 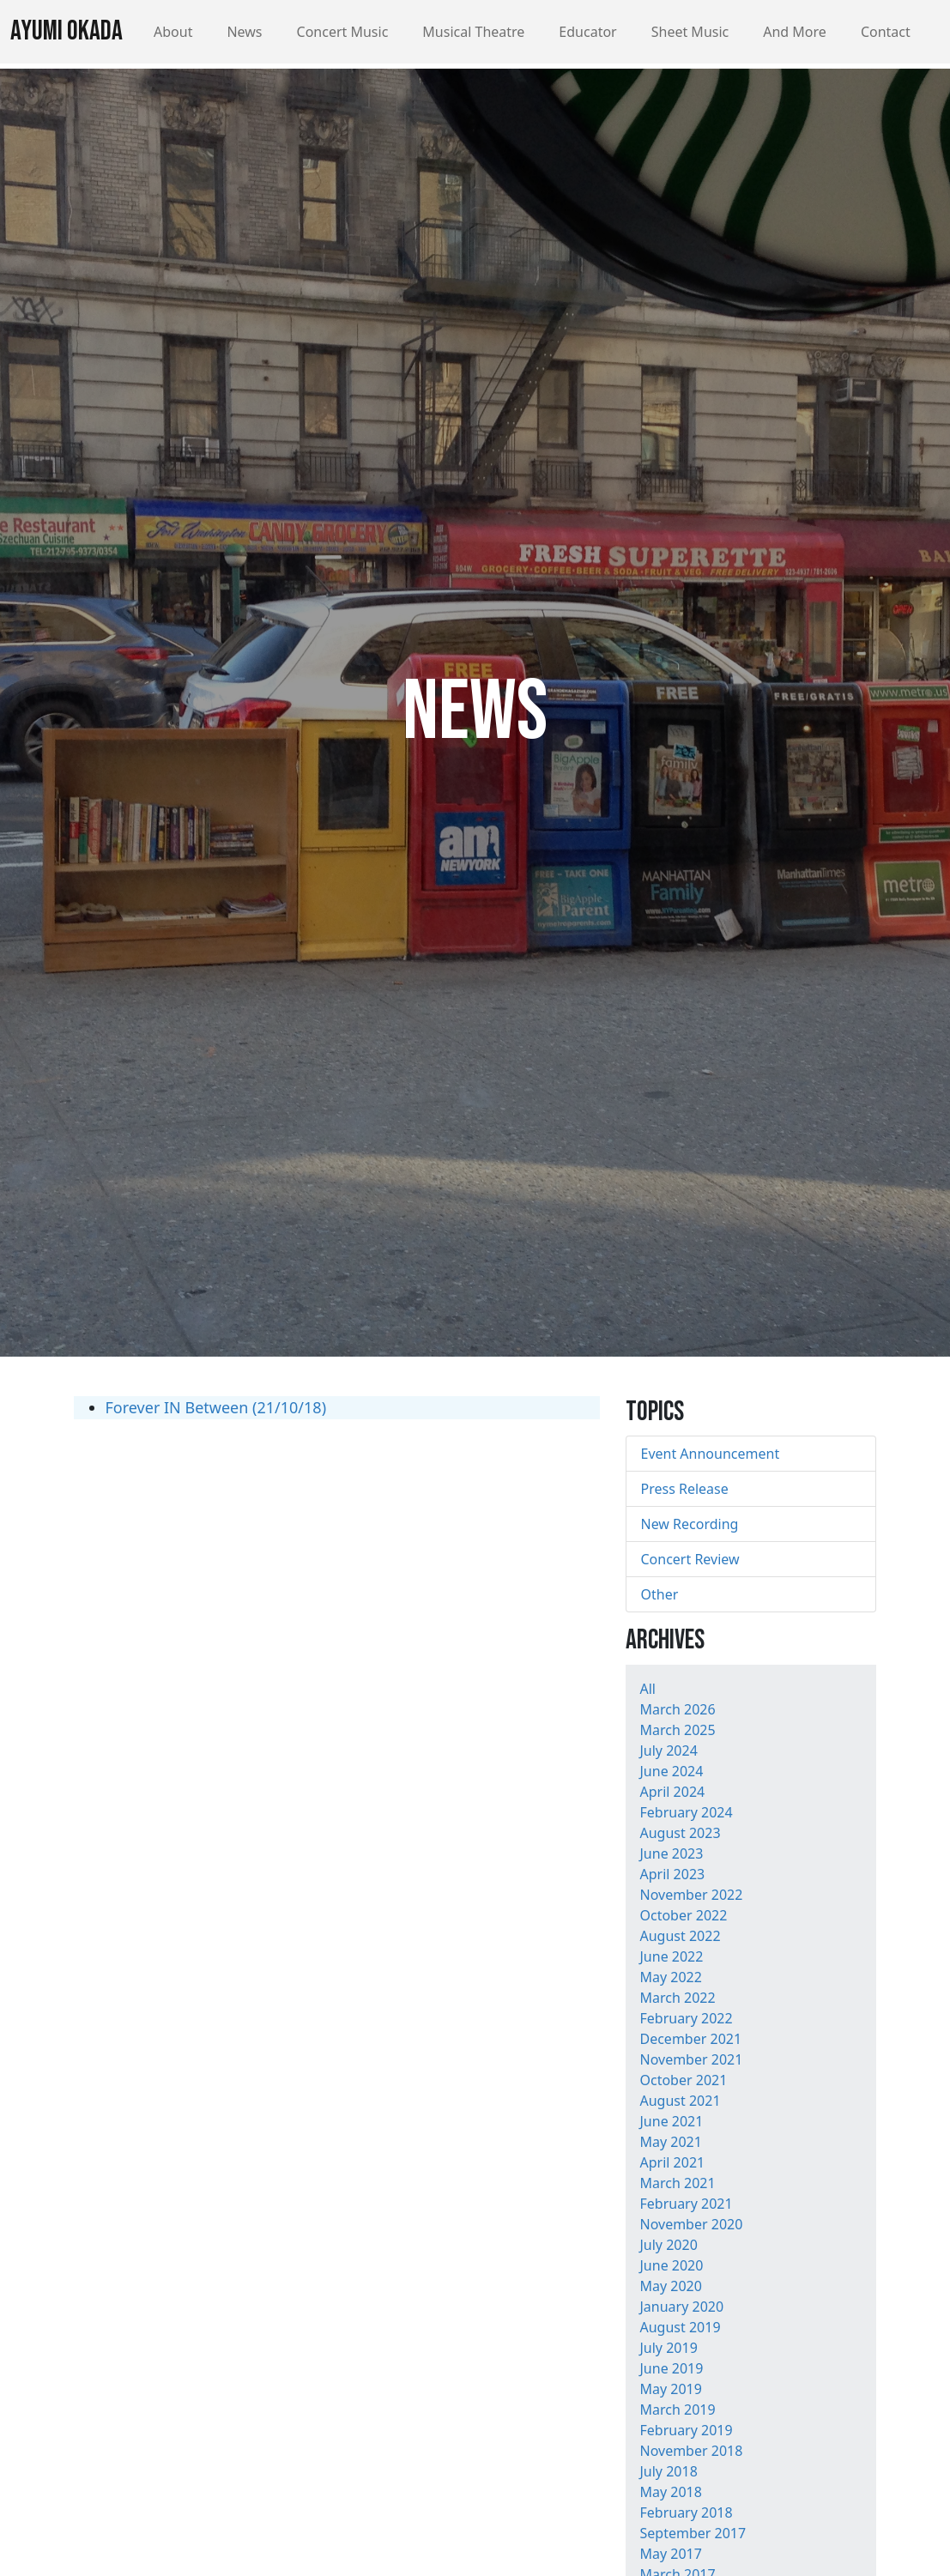 I want to click on October 2021, so click(x=683, y=2080).